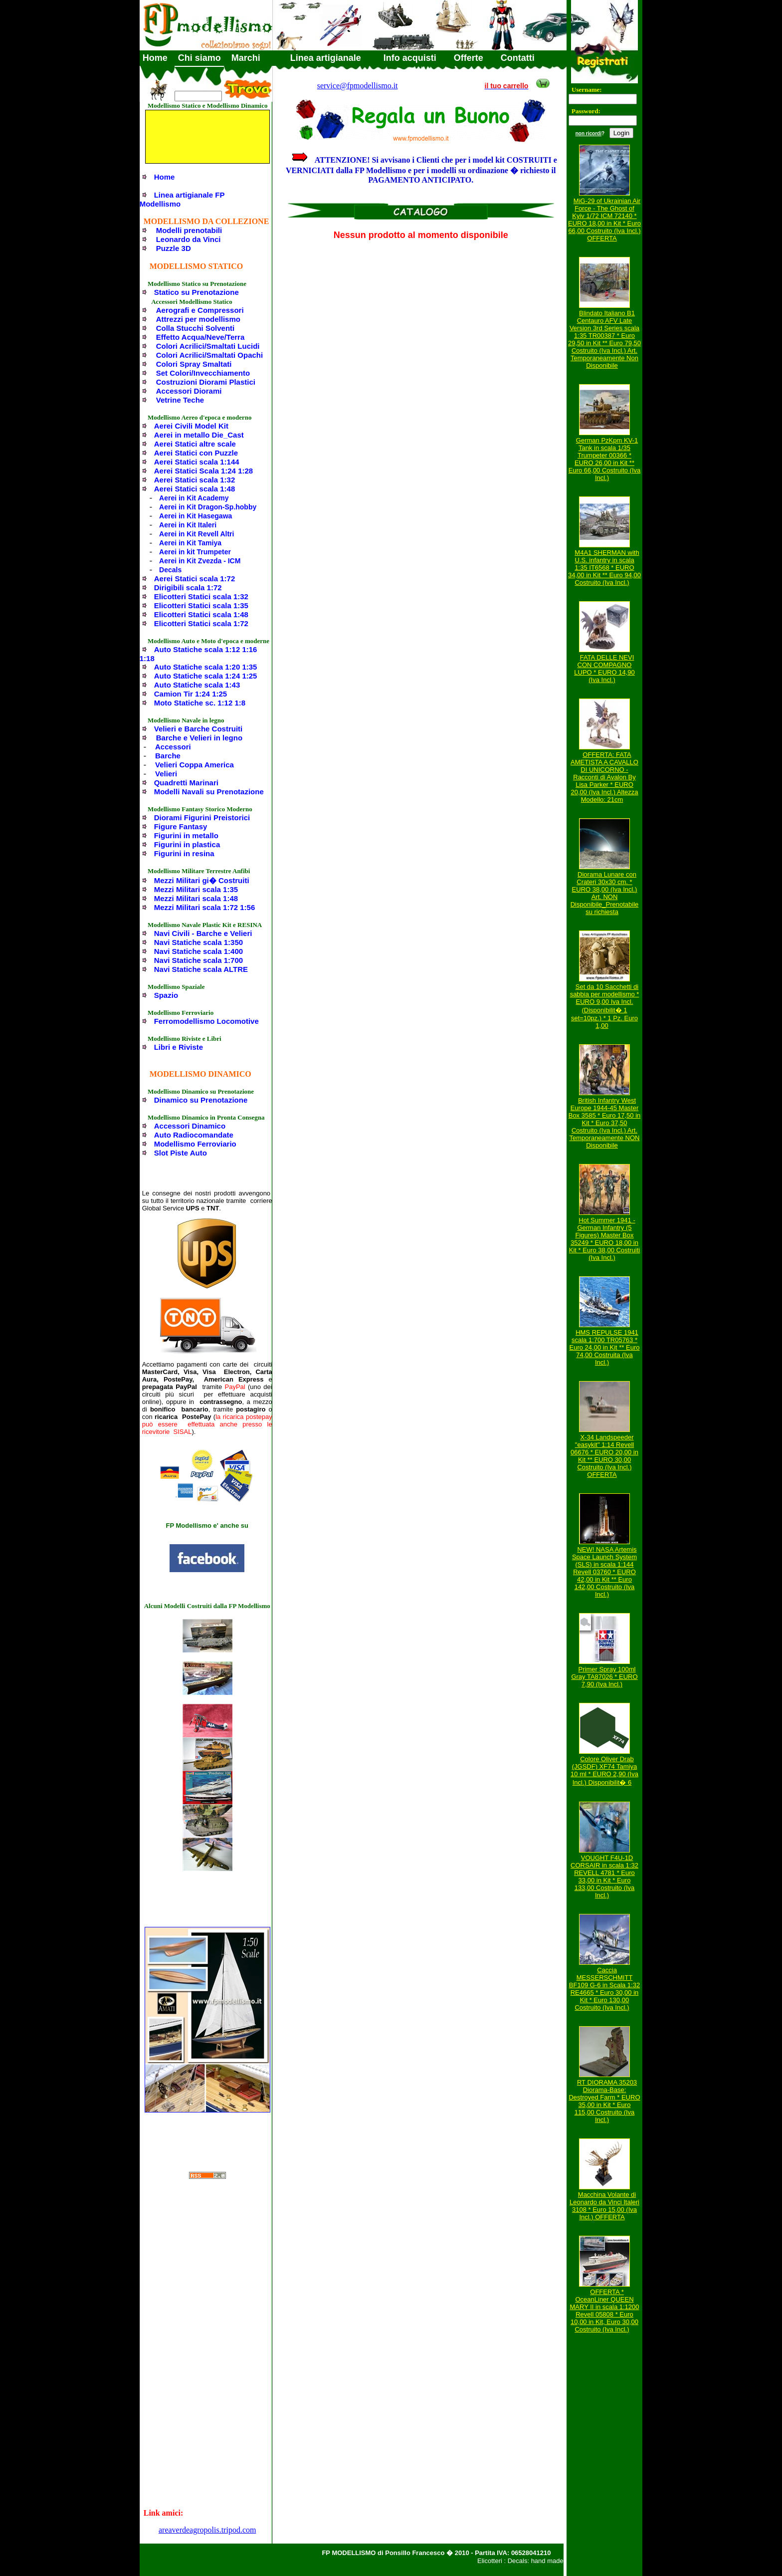 The height and width of the screenshot is (2576, 782). I want to click on Velieri, so click(166, 773).